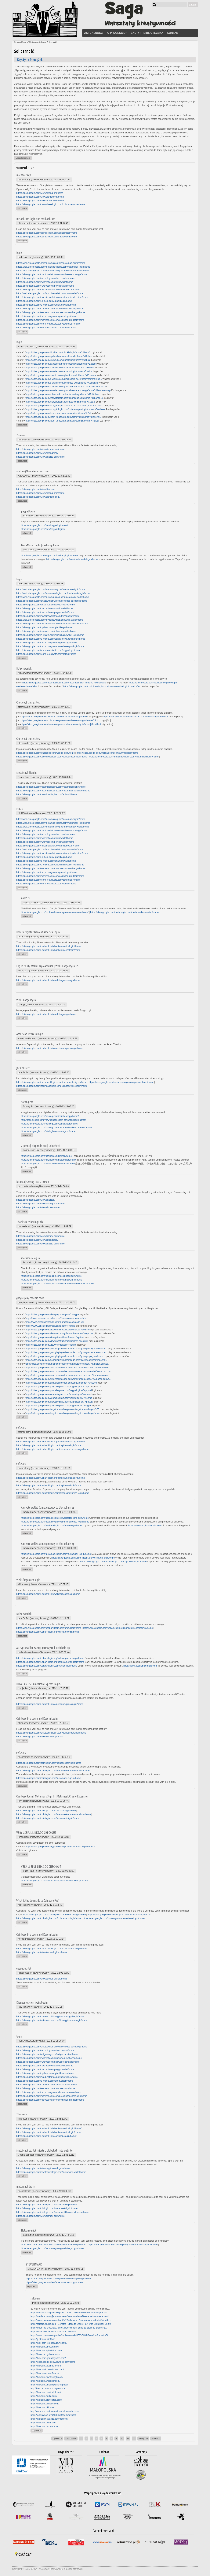 This screenshot has height=2576, width=210. I want to click on O projekcie, so click(116, 32).